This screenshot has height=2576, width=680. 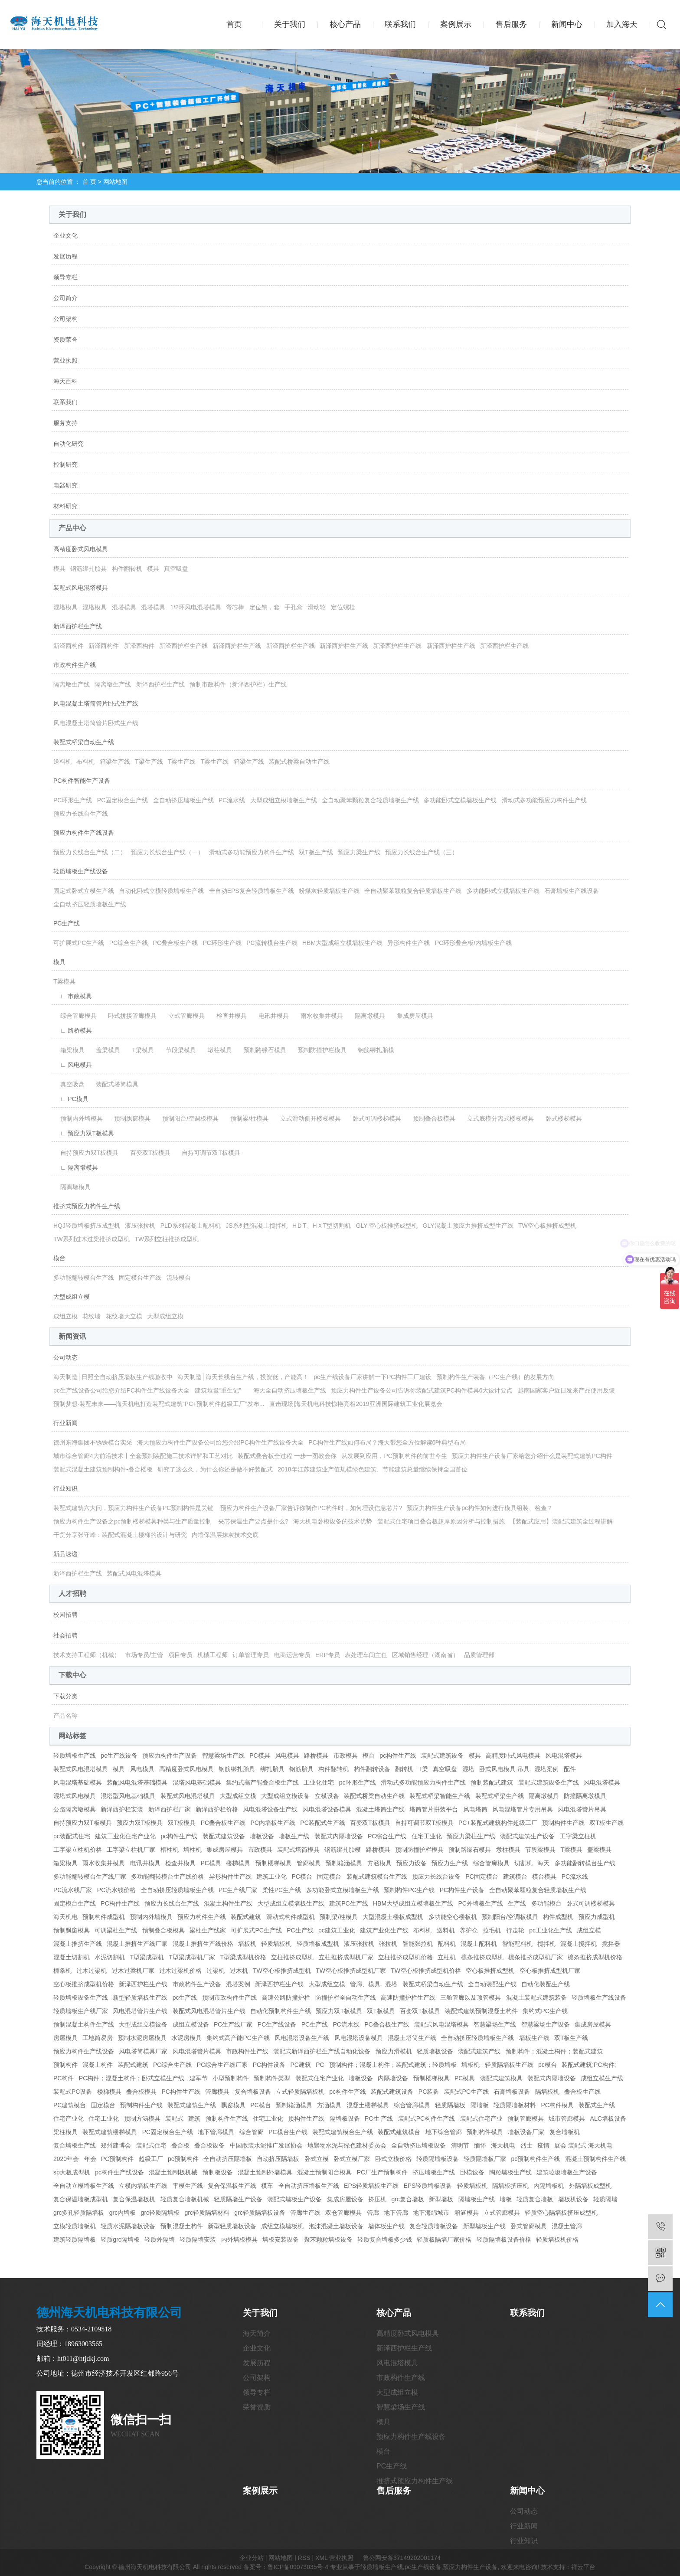 What do you see at coordinates (103, 1469) in the screenshot?
I see `装配式混凝土建筑预制构件-叠合楼板` at bounding box center [103, 1469].